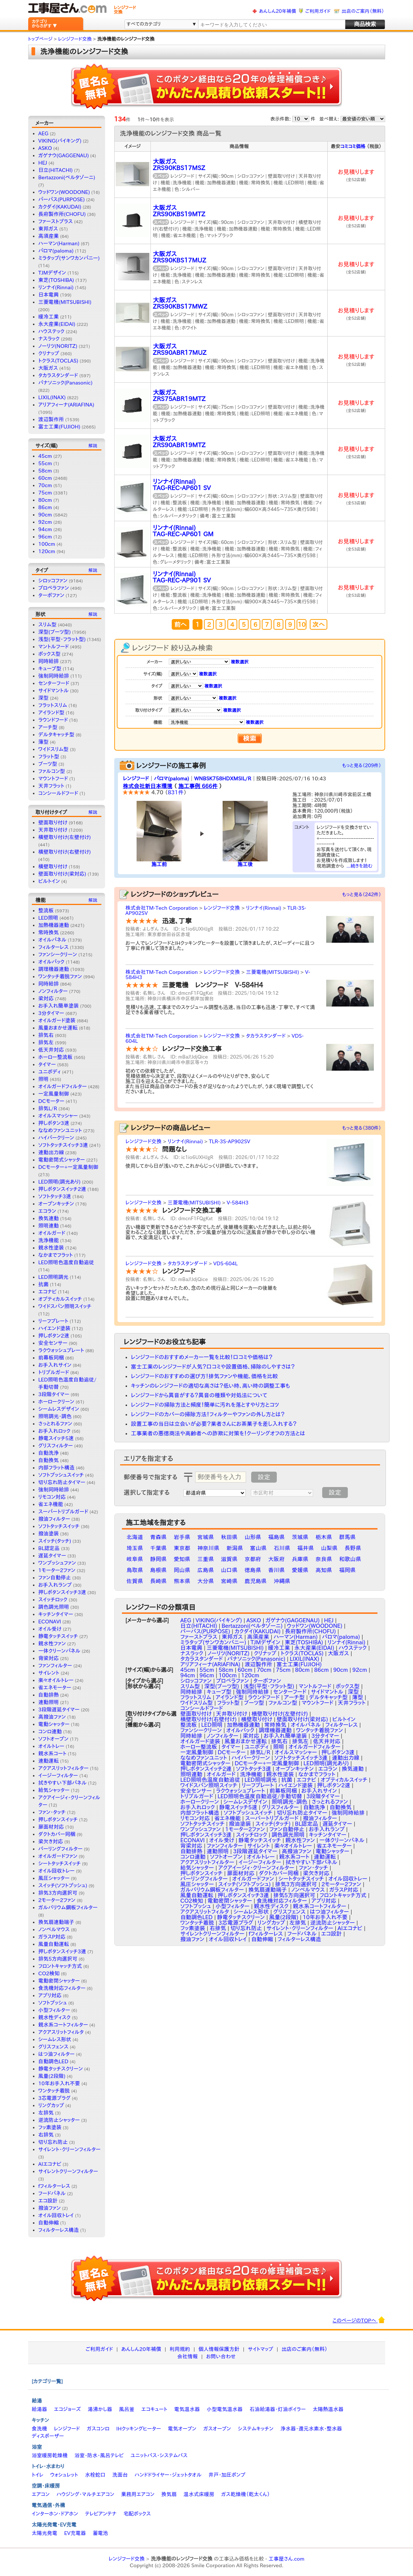 Image resolution: width=413 pixels, height=2576 pixels. What do you see at coordinates (46, 1035) in the screenshot?
I see `排気右` at bounding box center [46, 1035].